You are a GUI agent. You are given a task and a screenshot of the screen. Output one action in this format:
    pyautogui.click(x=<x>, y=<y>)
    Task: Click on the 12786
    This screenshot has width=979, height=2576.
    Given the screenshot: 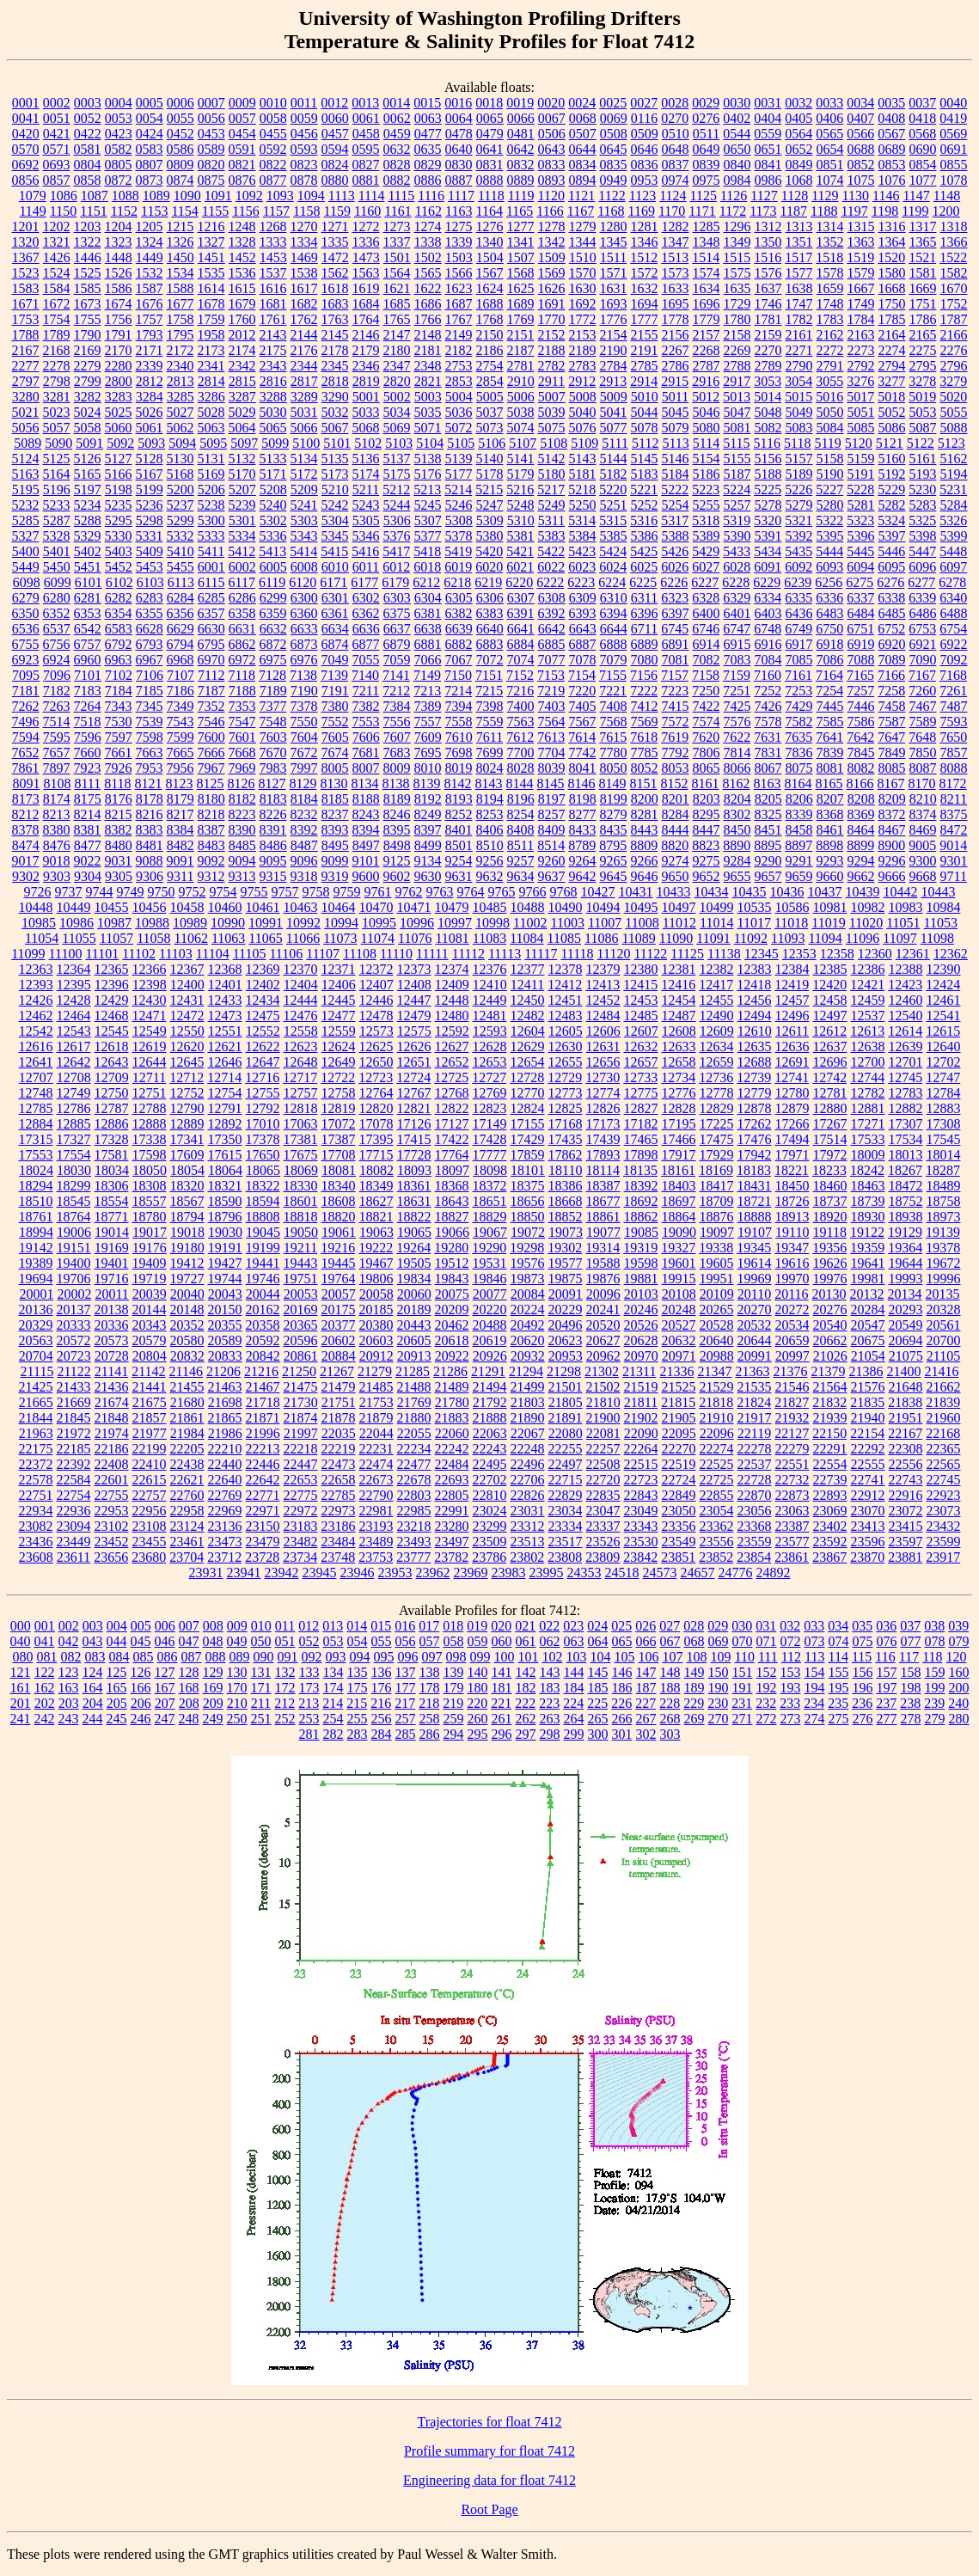 What is the action you would take?
    pyautogui.click(x=74, y=1108)
    